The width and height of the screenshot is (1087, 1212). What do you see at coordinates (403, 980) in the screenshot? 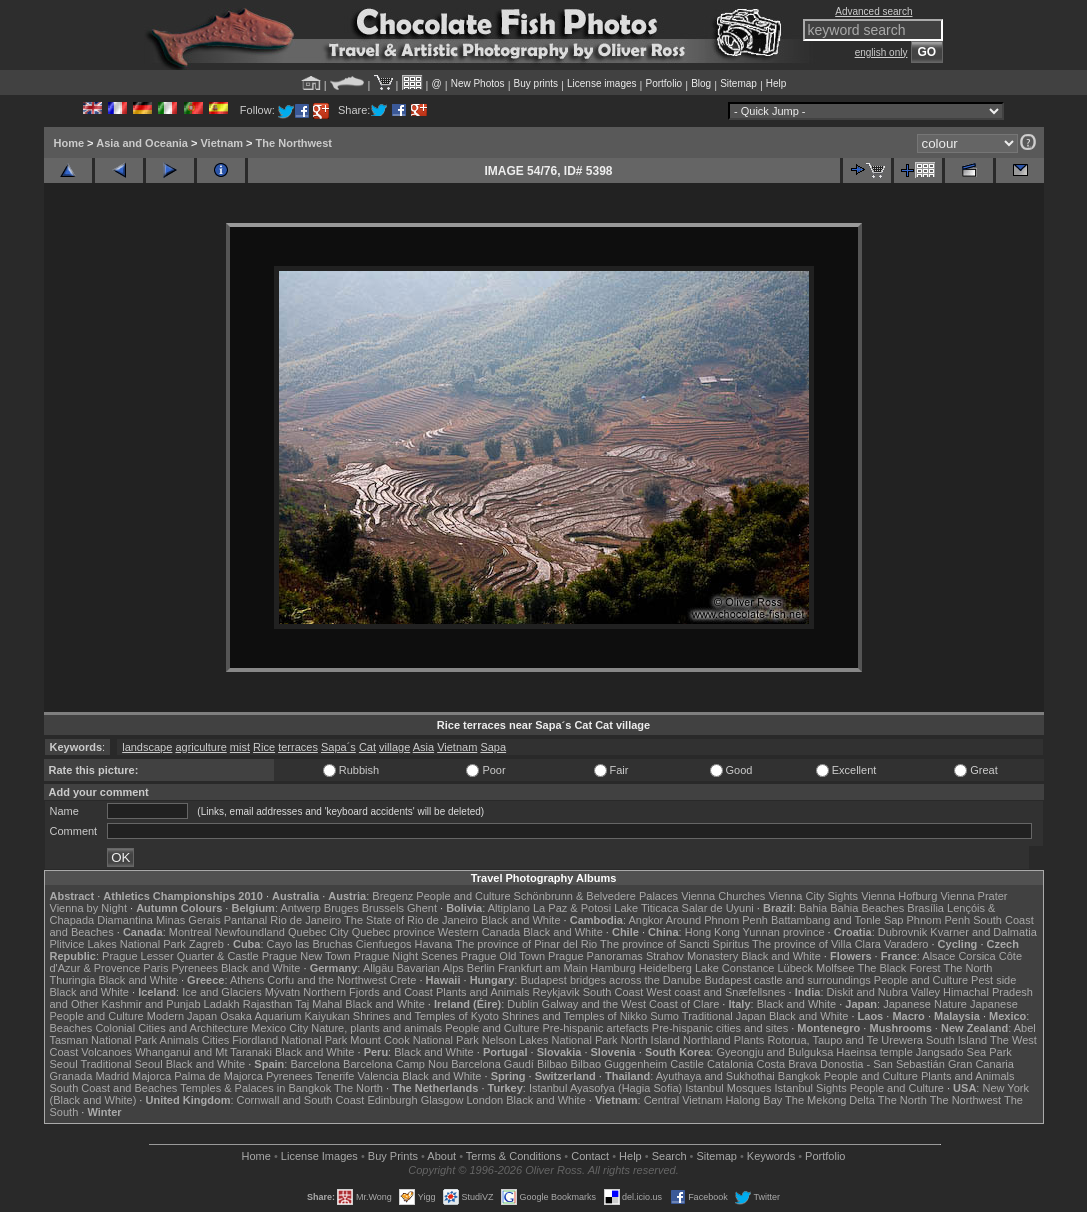
I see `Crete` at bounding box center [403, 980].